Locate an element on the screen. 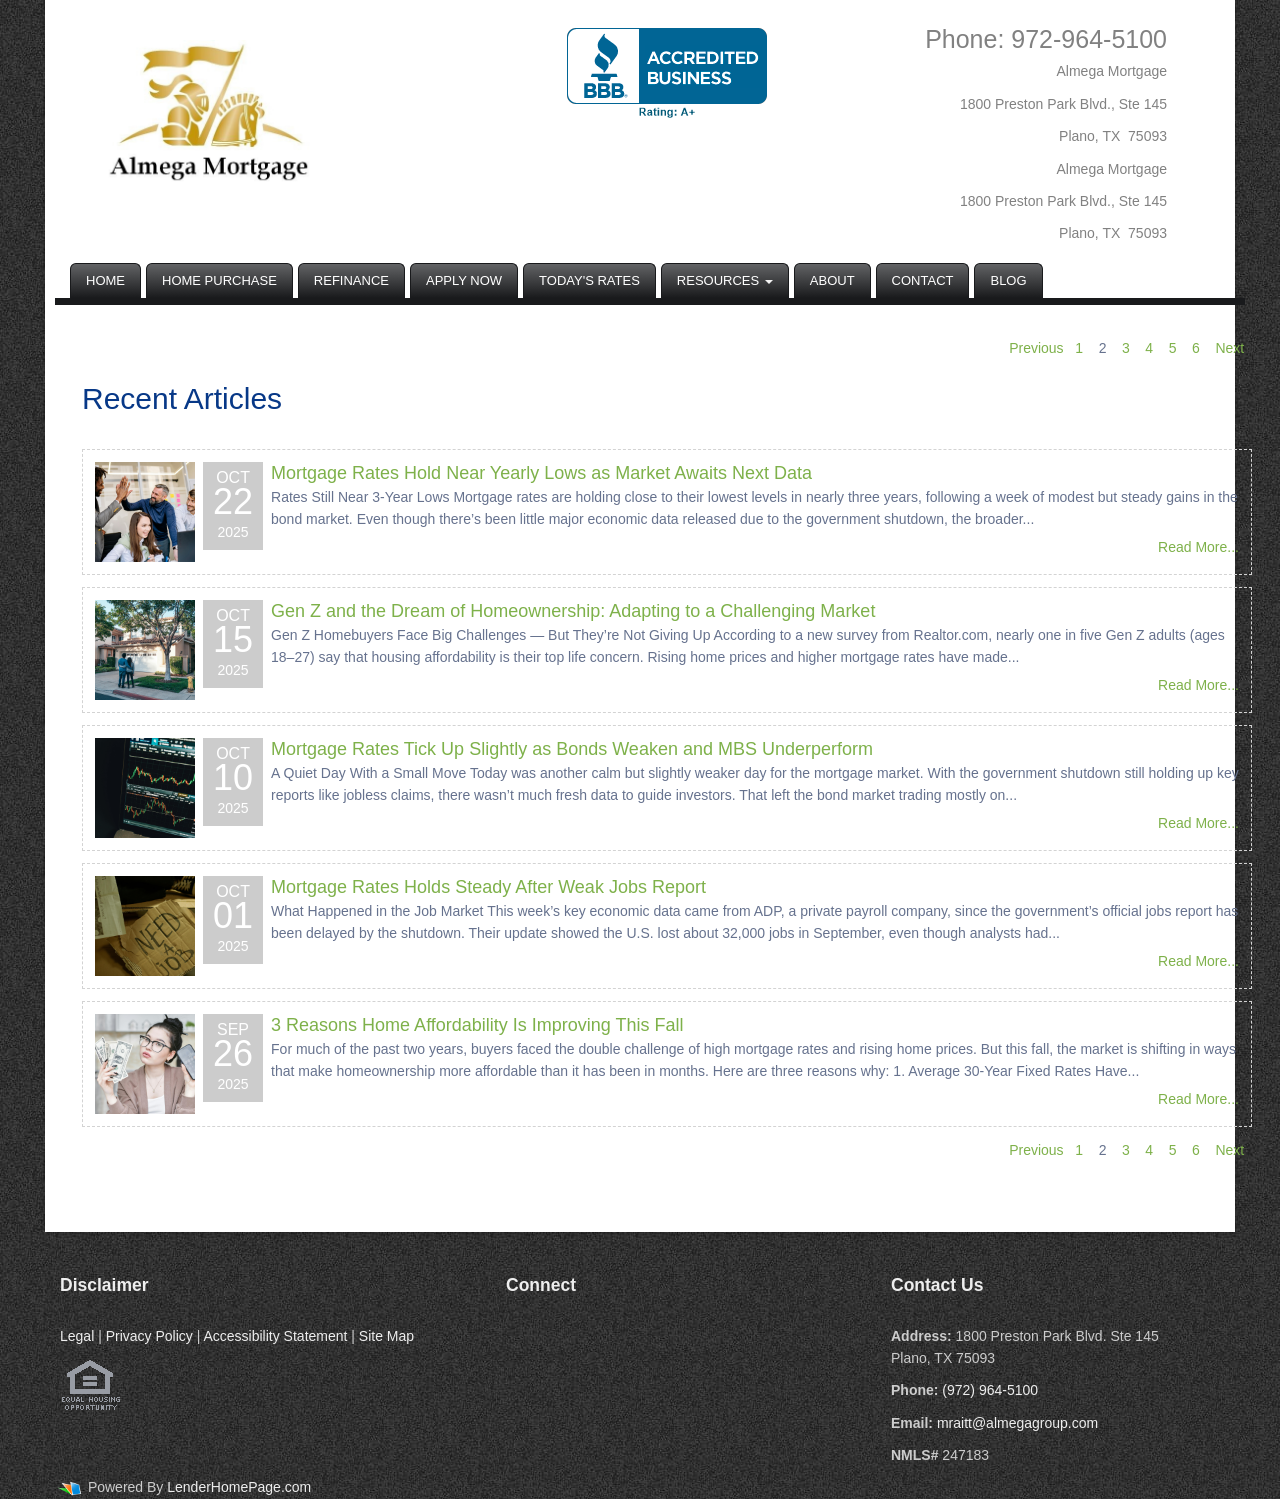  Next is located at coordinates (1229, 348).